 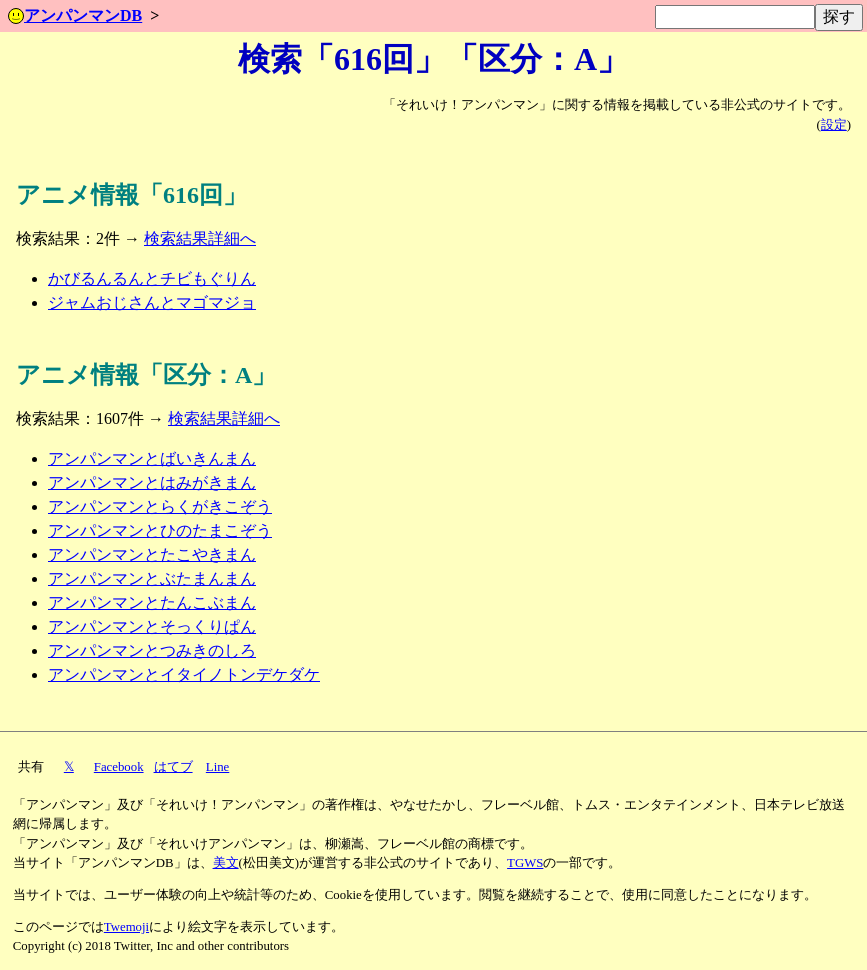 I want to click on TGWS, so click(x=525, y=863).